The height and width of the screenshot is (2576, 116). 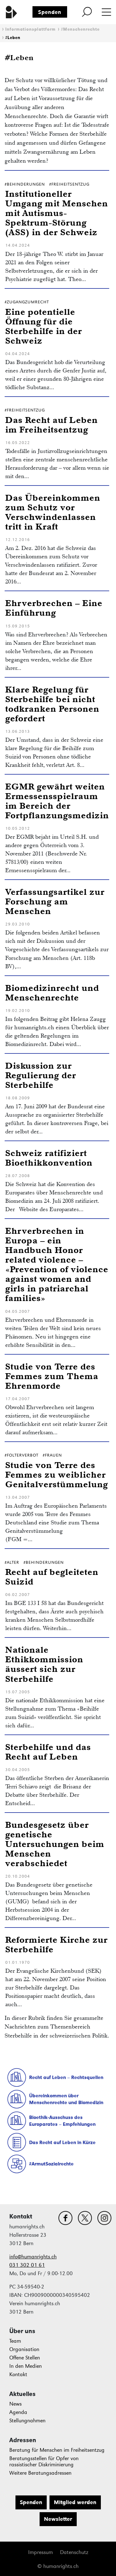 I want to click on #ZugangZumRecht, so click(x=27, y=302).